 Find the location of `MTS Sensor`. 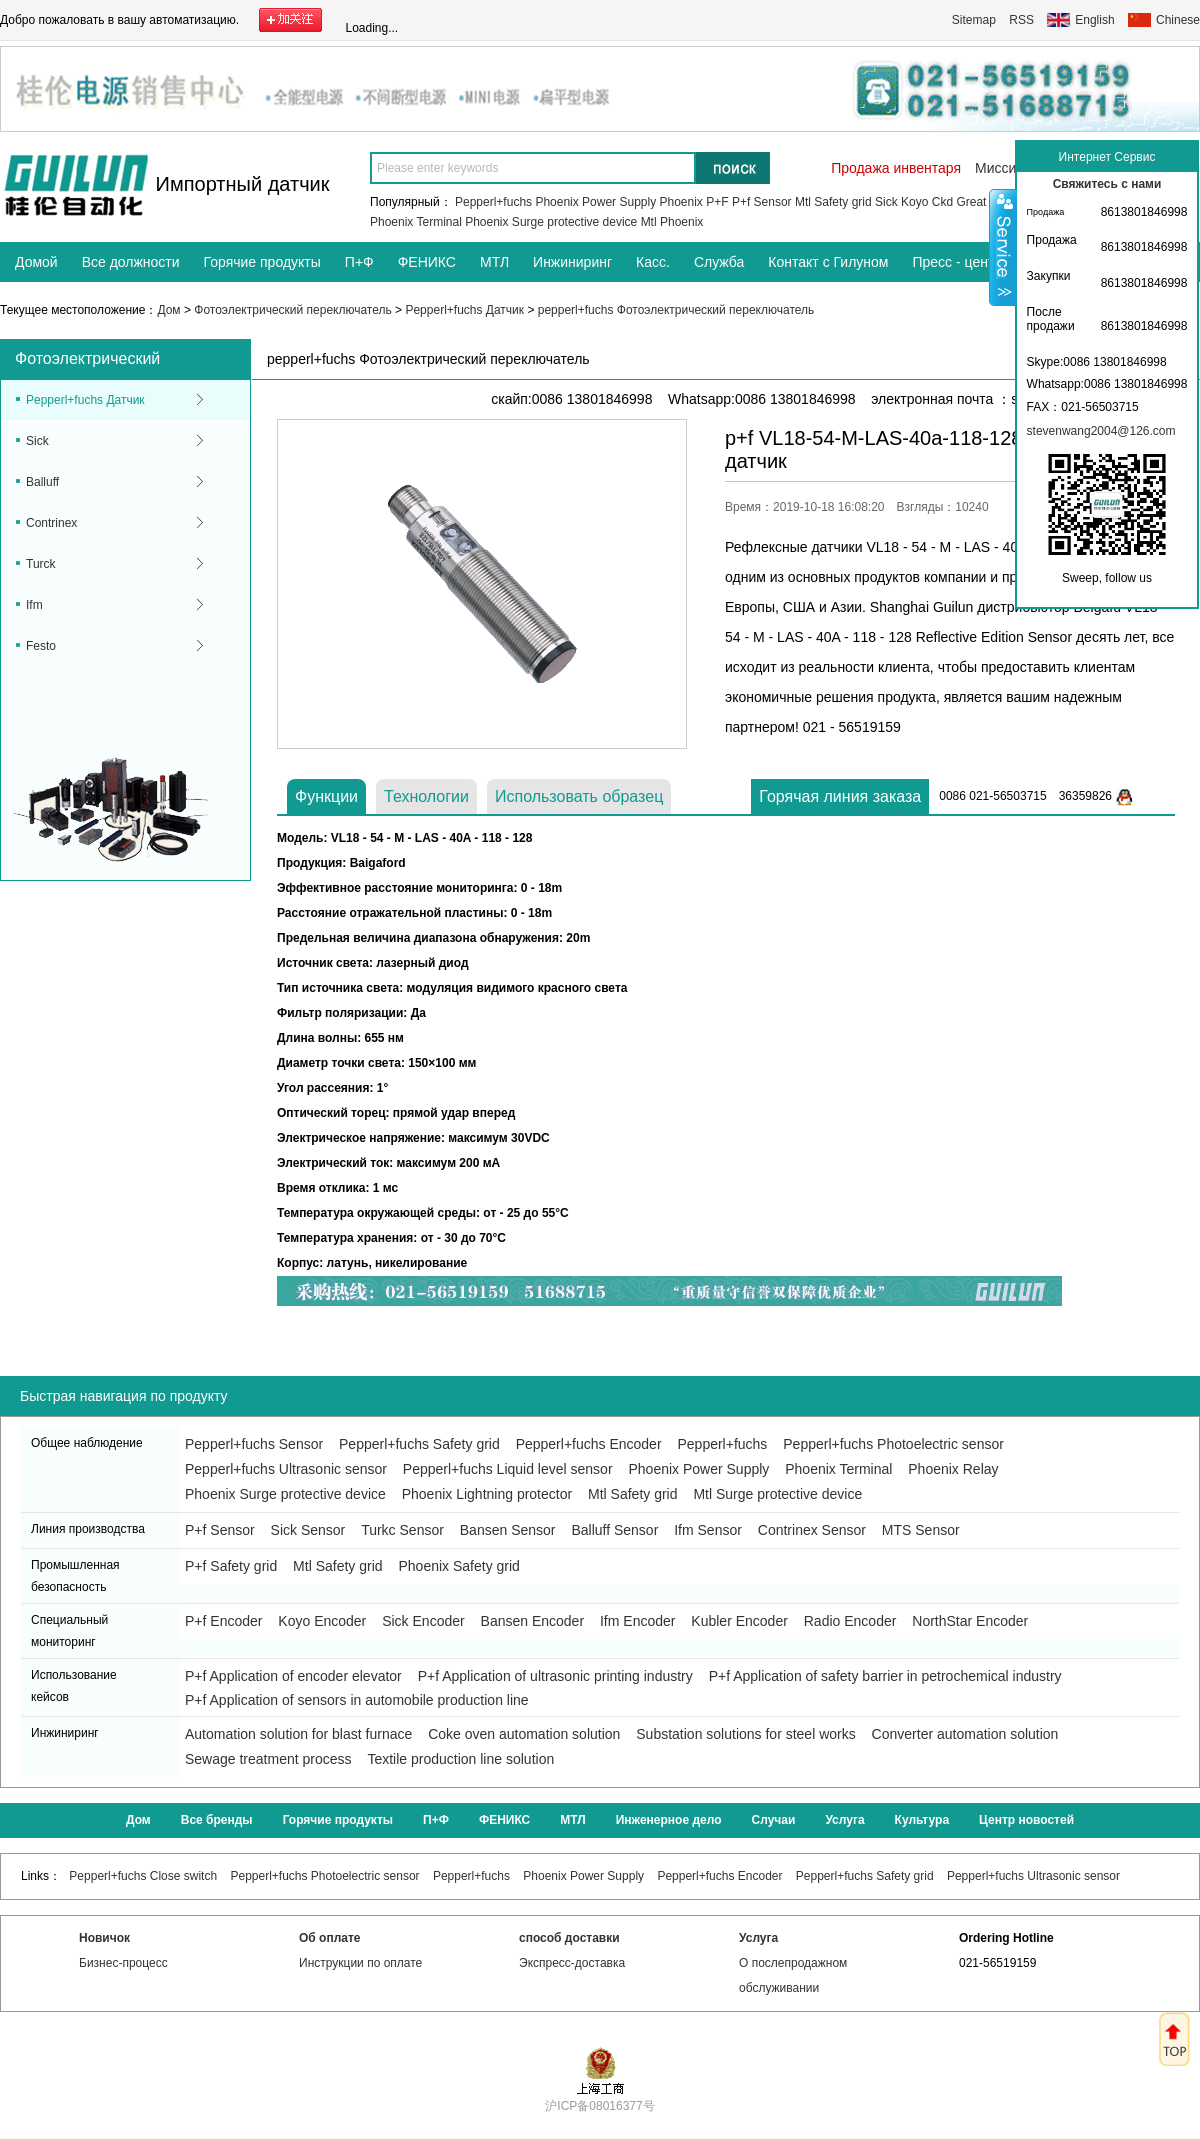

MTS Sensor is located at coordinates (921, 1530).